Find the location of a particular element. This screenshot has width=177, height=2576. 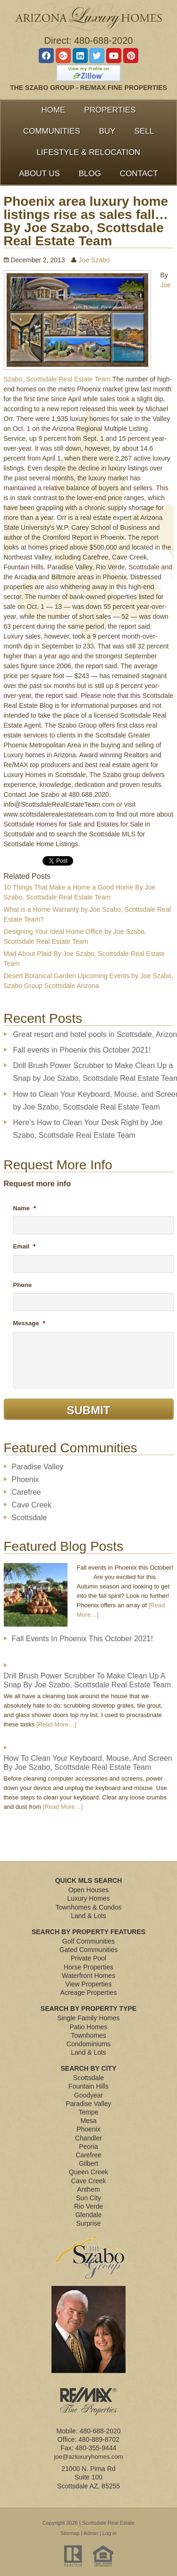

Admin is located at coordinates (91, 2533).